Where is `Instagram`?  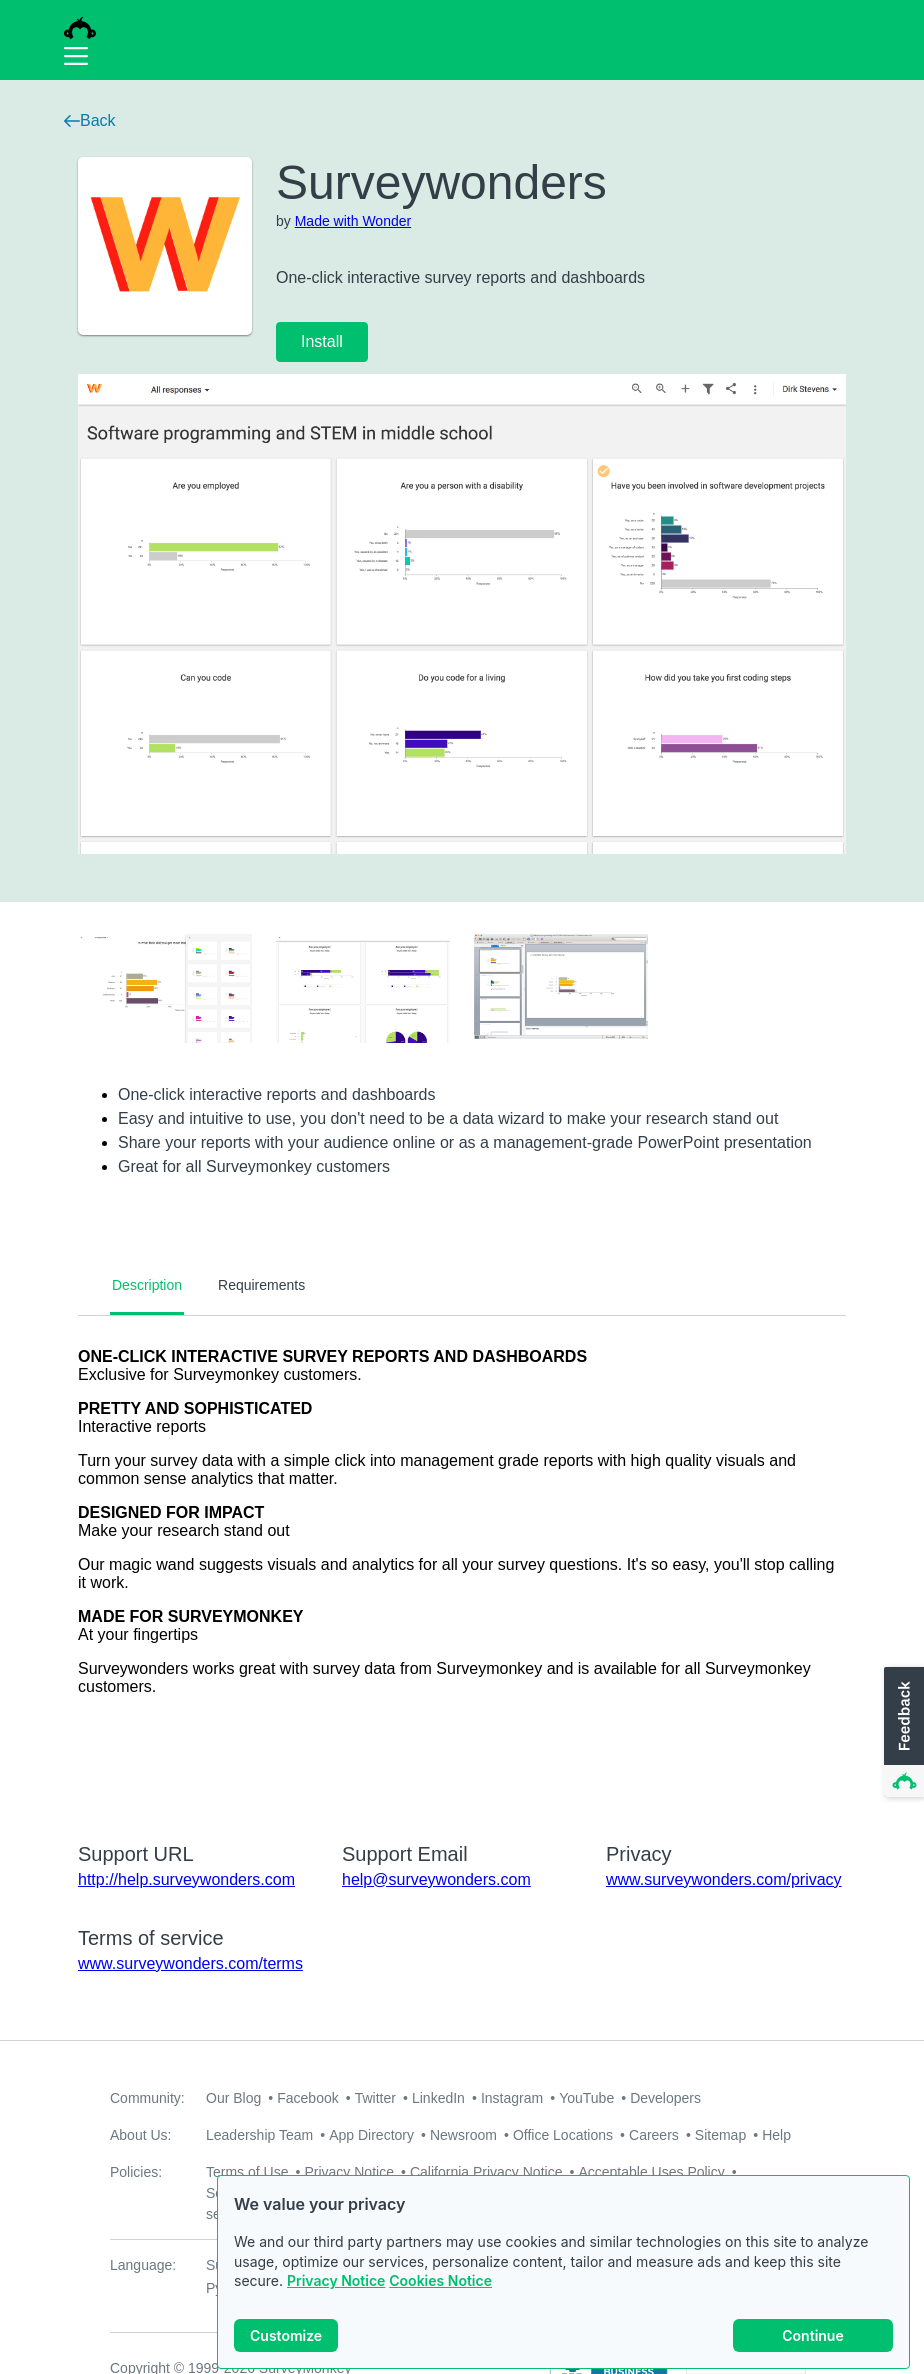
Instagram is located at coordinates (512, 2098).